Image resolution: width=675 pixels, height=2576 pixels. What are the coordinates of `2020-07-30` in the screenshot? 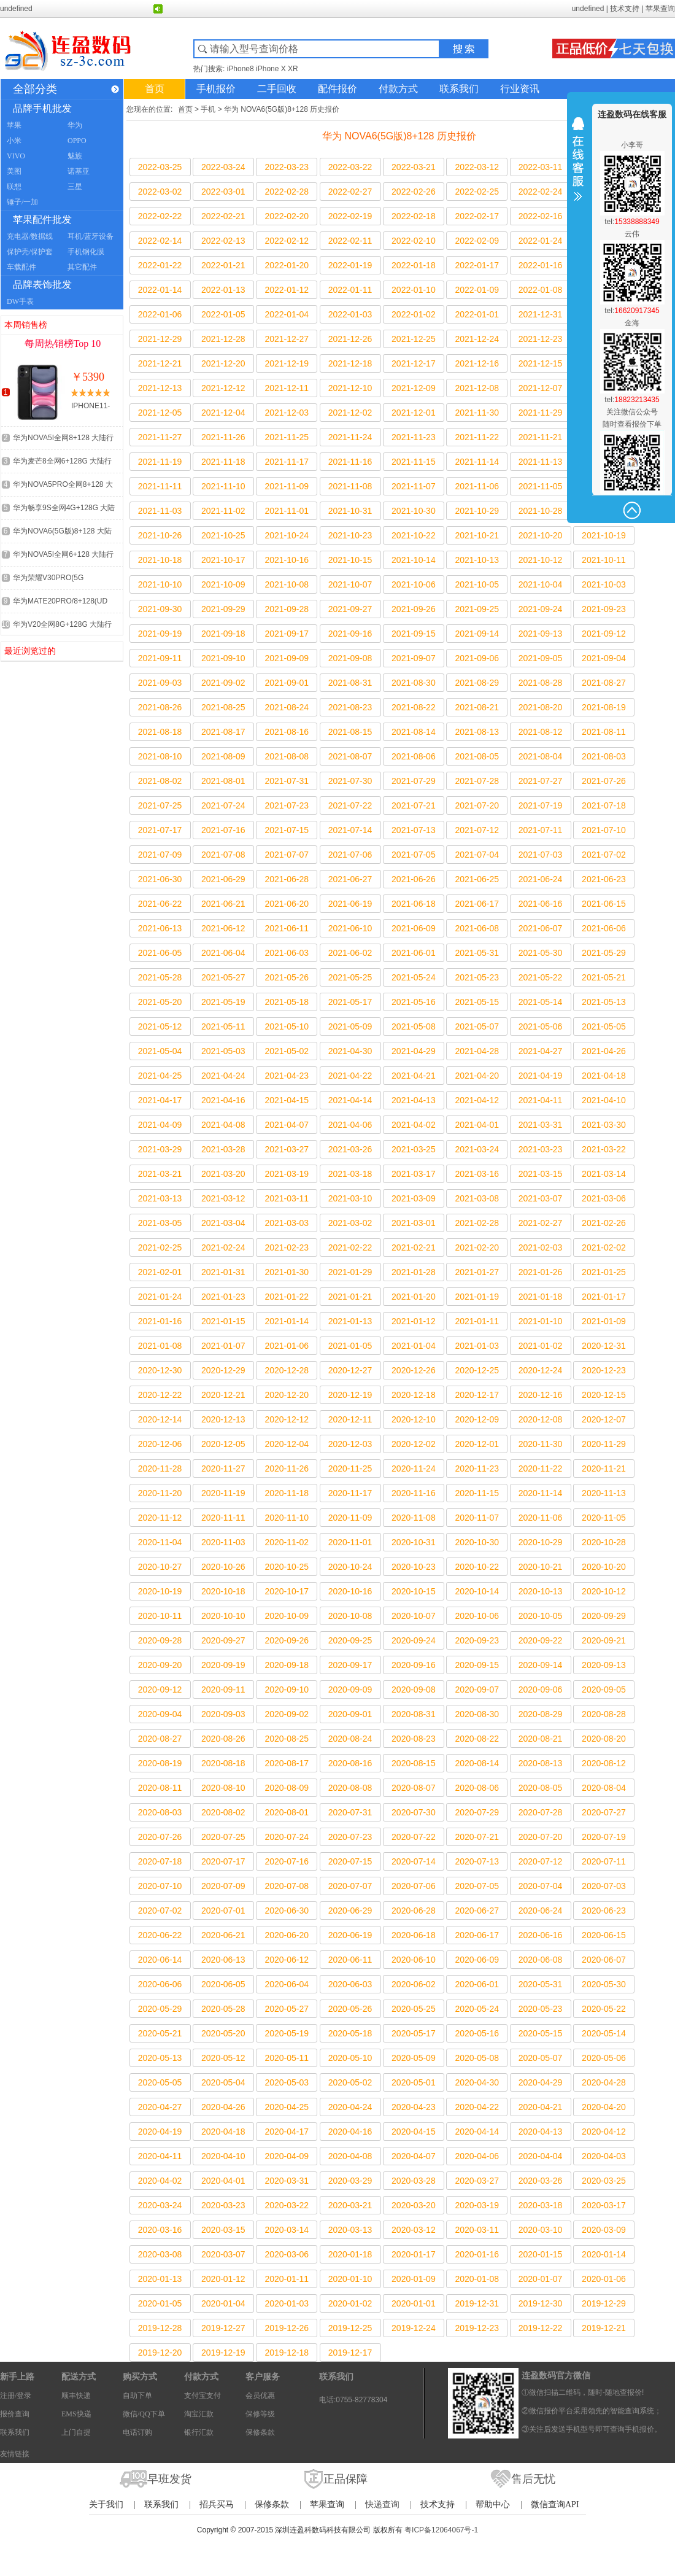 It's located at (414, 1812).